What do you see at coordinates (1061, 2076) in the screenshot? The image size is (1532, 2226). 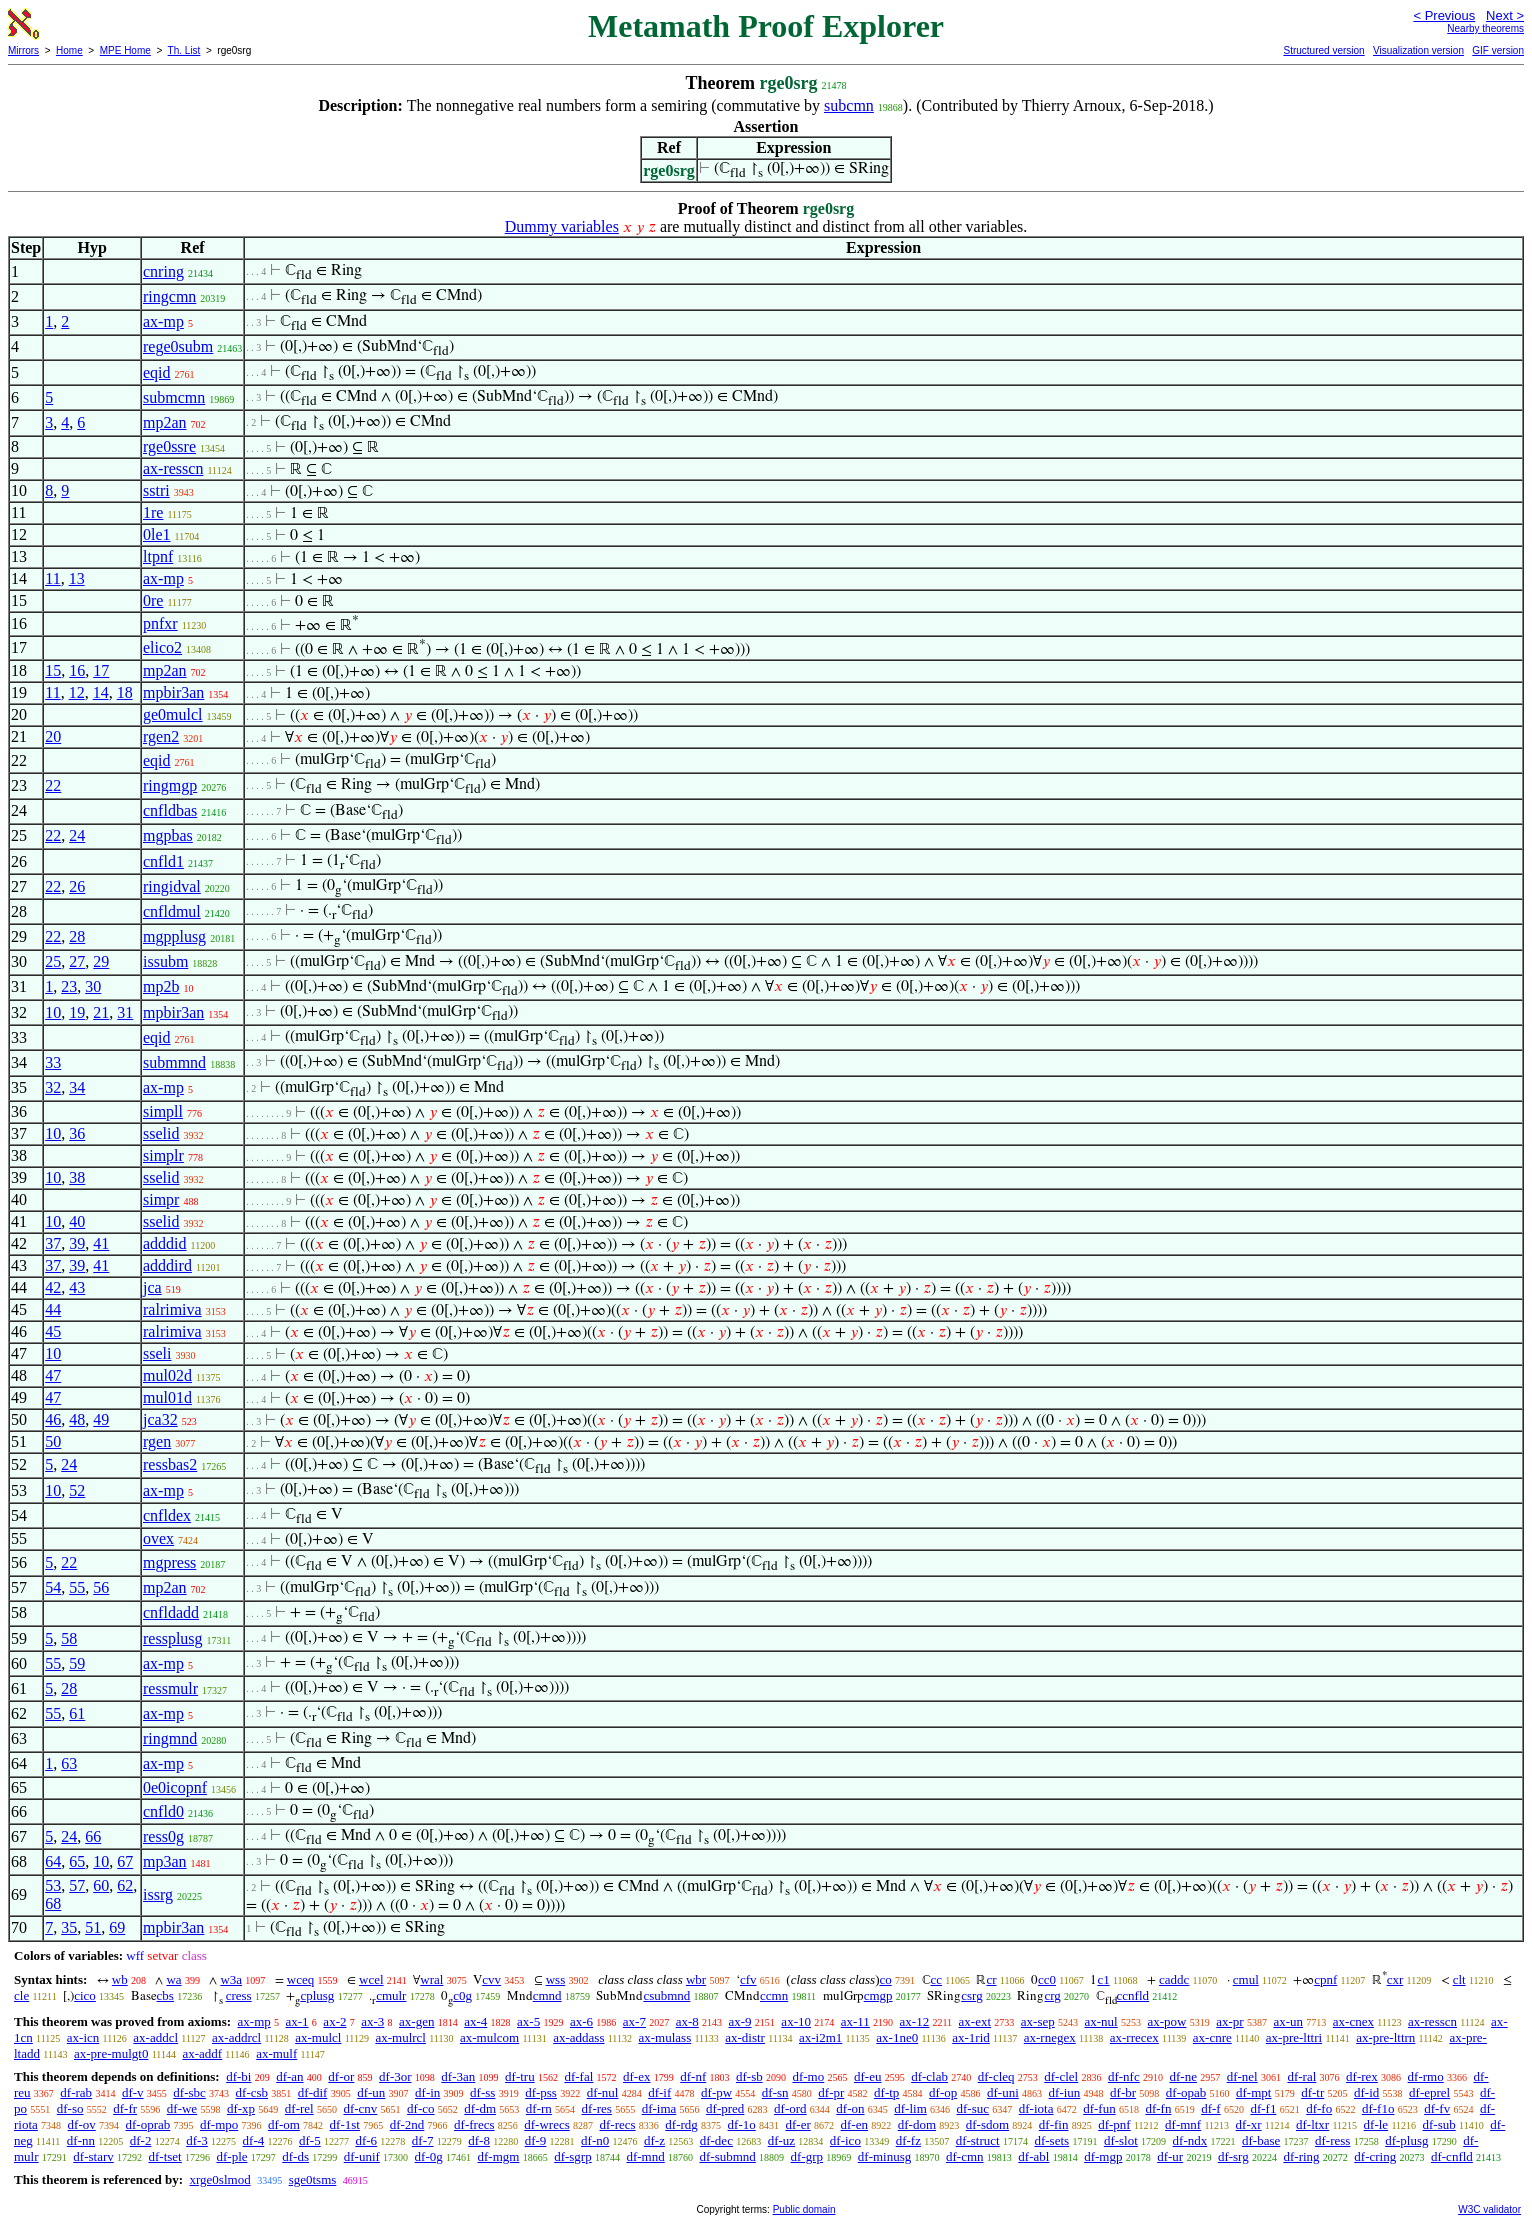 I see `df-clel` at bounding box center [1061, 2076].